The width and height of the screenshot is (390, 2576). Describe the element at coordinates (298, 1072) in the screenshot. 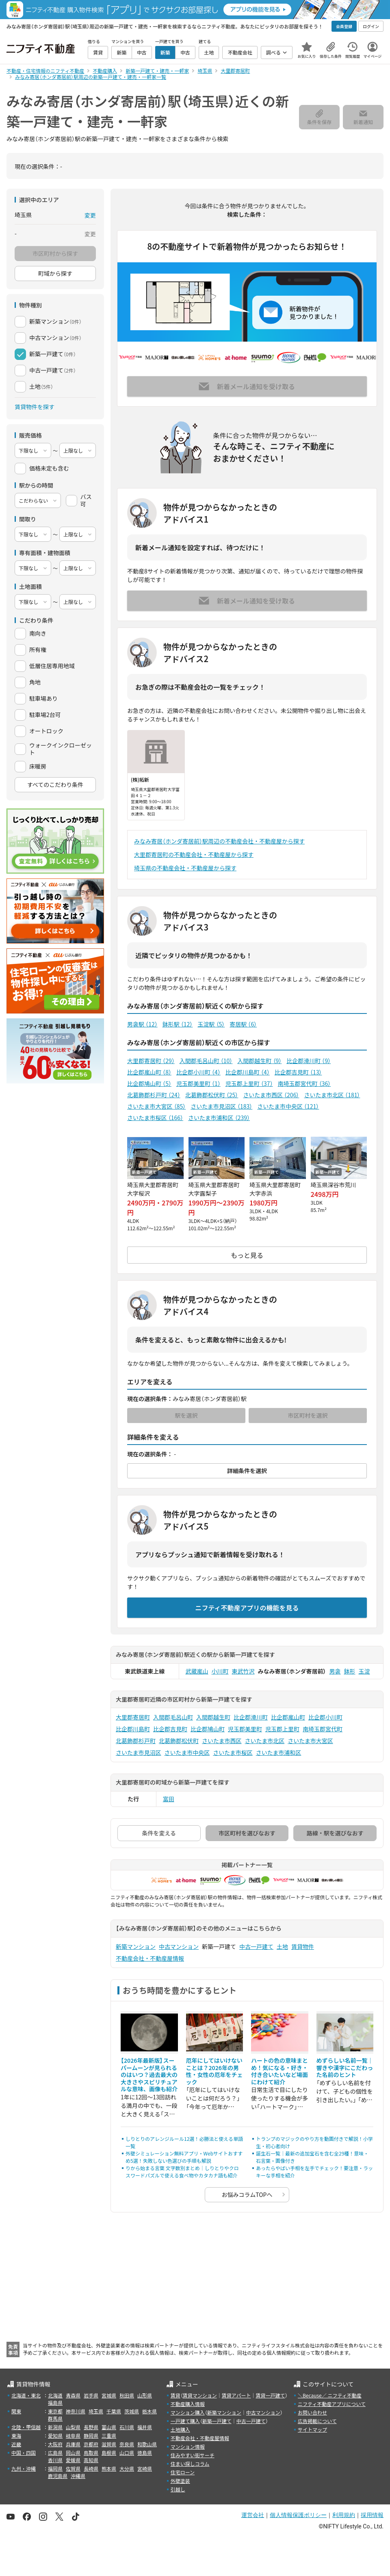

I see `比企郡吉見町` at that location.